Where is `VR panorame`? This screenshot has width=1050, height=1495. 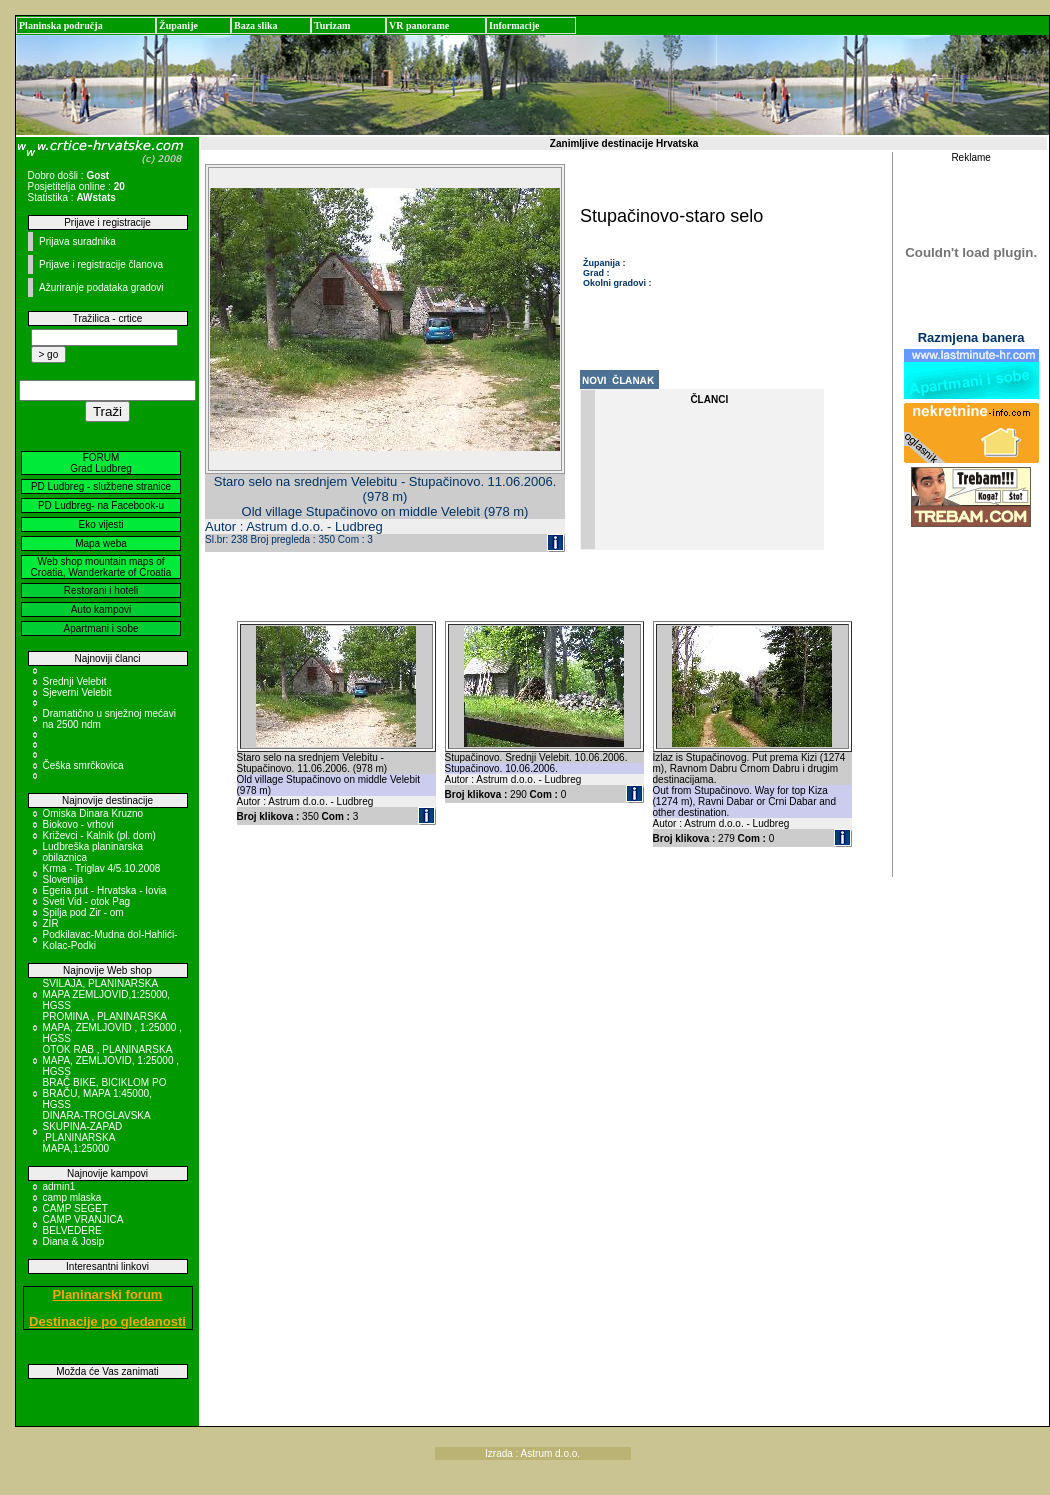 VR panorame is located at coordinates (419, 25).